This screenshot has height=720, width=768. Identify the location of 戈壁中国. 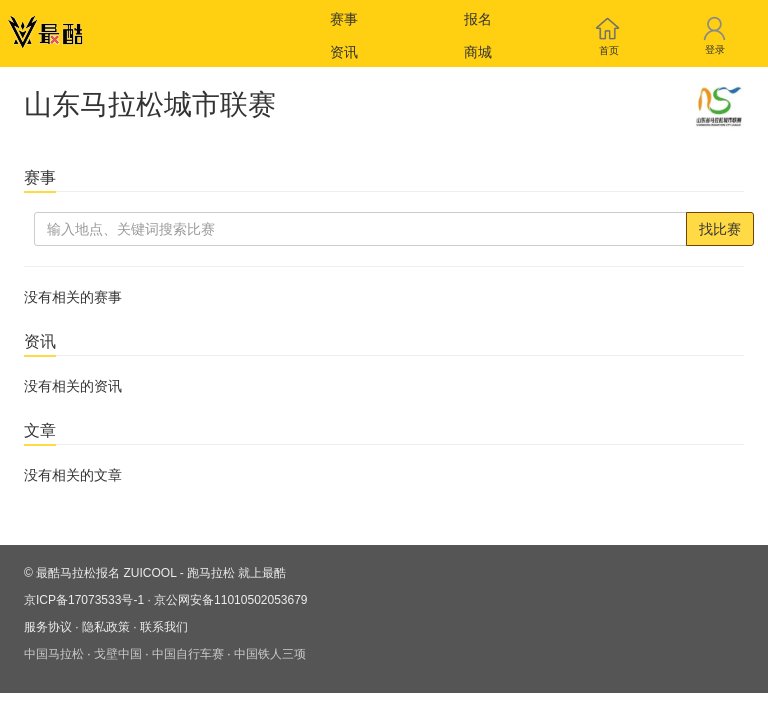
(118, 654).